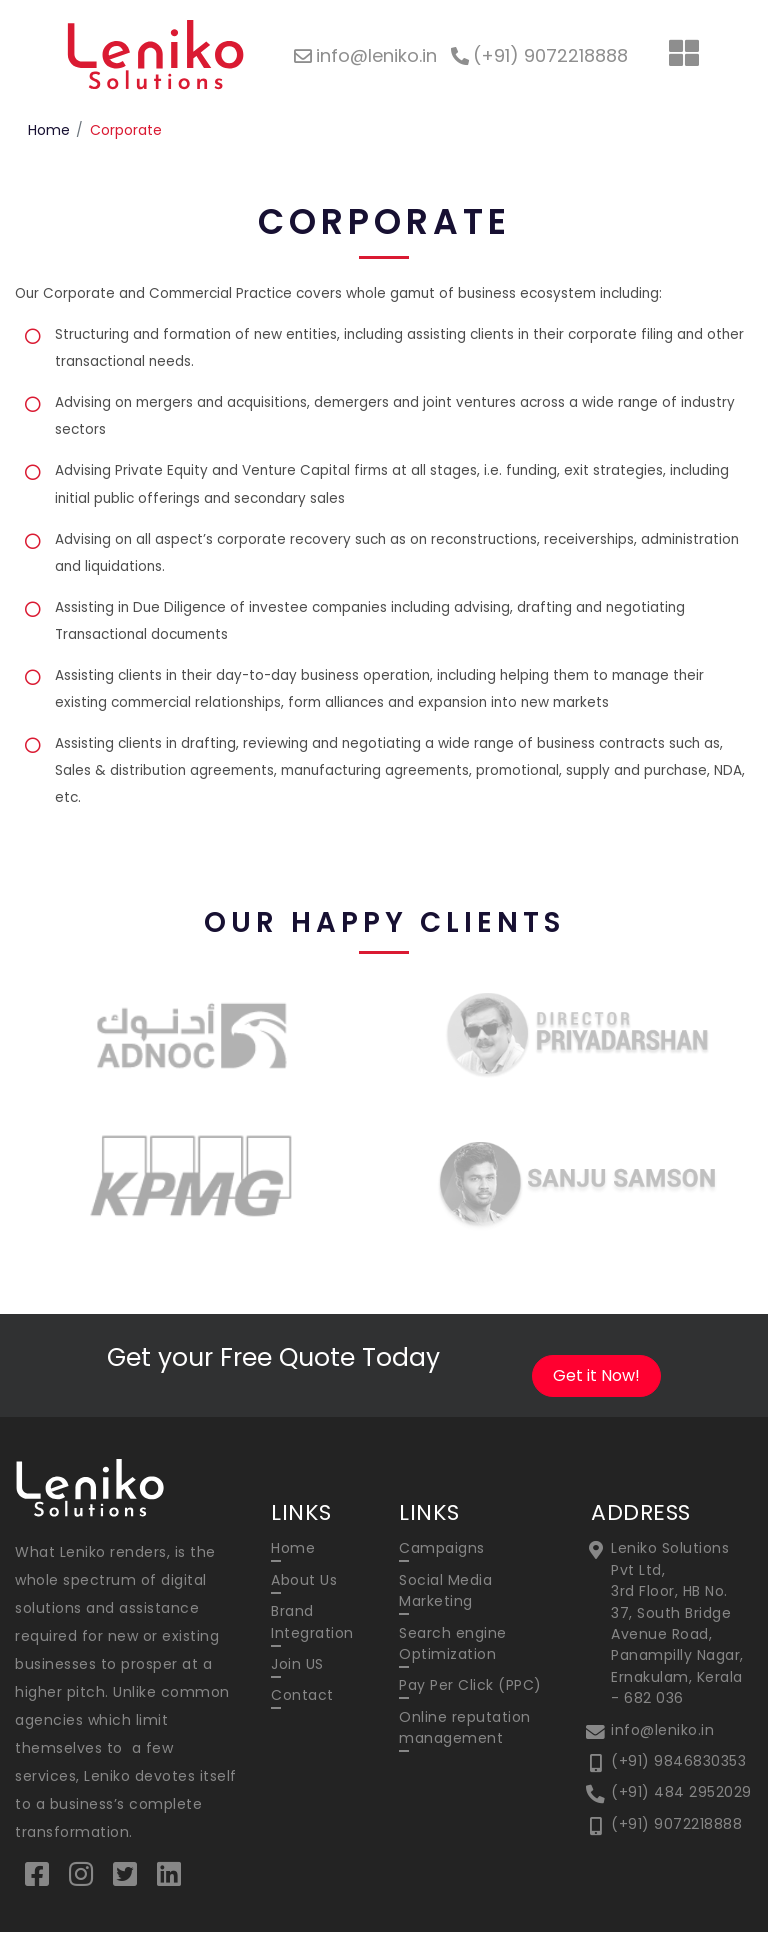  What do you see at coordinates (442, 1555) in the screenshot?
I see `Campaigns` at bounding box center [442, 1555].